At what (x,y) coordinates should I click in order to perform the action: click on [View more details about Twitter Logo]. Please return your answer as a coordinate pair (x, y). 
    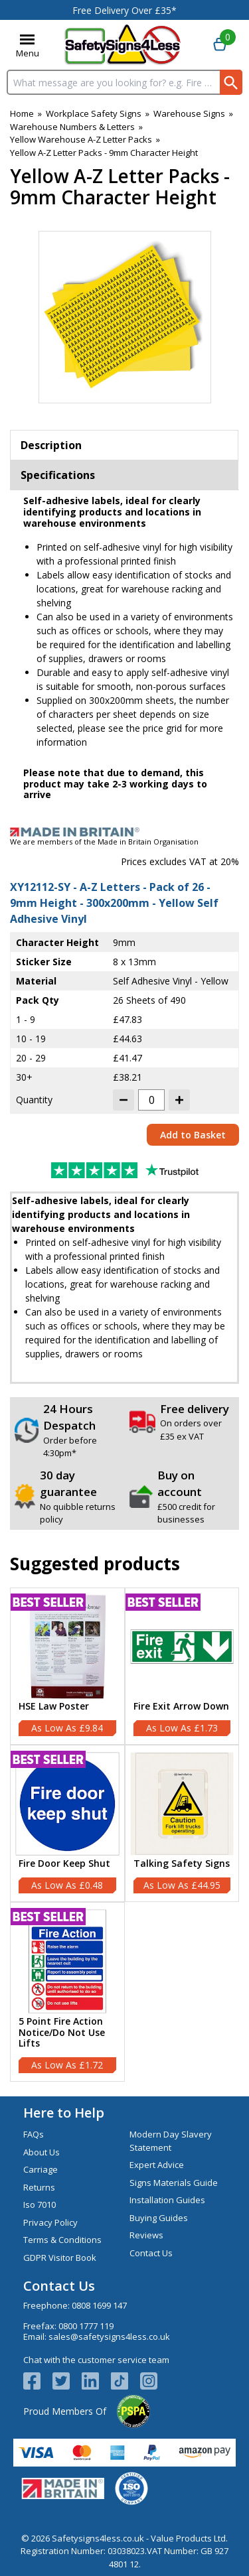
    Looking at the image, I should click on (67, 2381).